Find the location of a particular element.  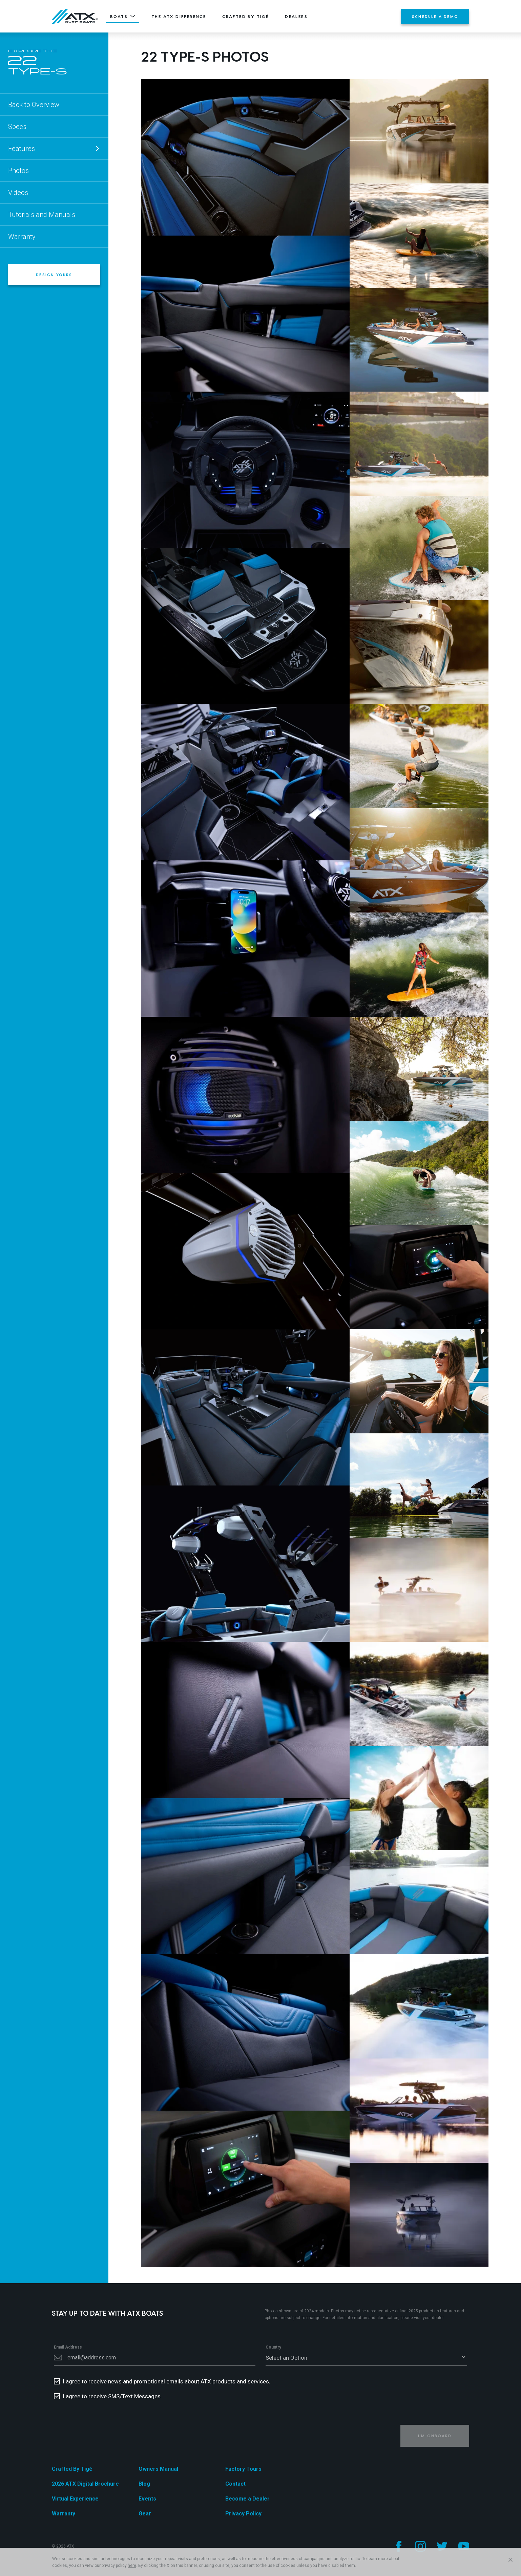

Back to Overview is located at coordinates (33, 105).